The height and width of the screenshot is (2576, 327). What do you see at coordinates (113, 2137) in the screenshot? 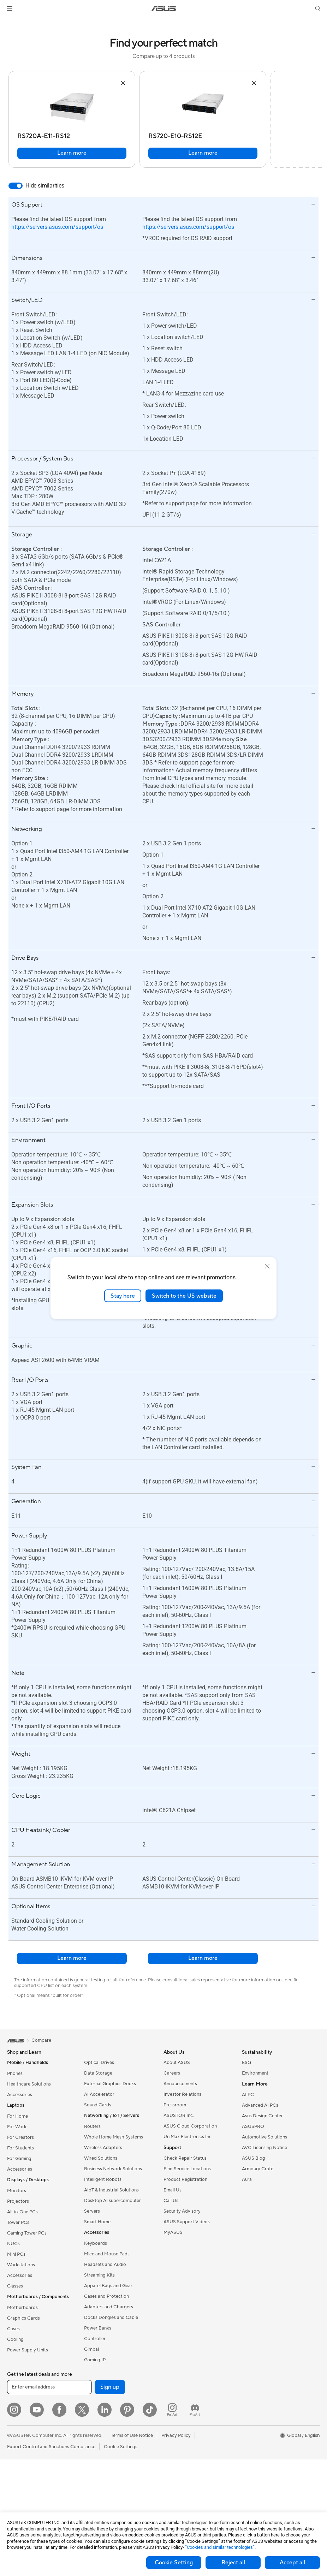
I see `Whole Home Mesh Systems` at bounding box center [113, 2137].